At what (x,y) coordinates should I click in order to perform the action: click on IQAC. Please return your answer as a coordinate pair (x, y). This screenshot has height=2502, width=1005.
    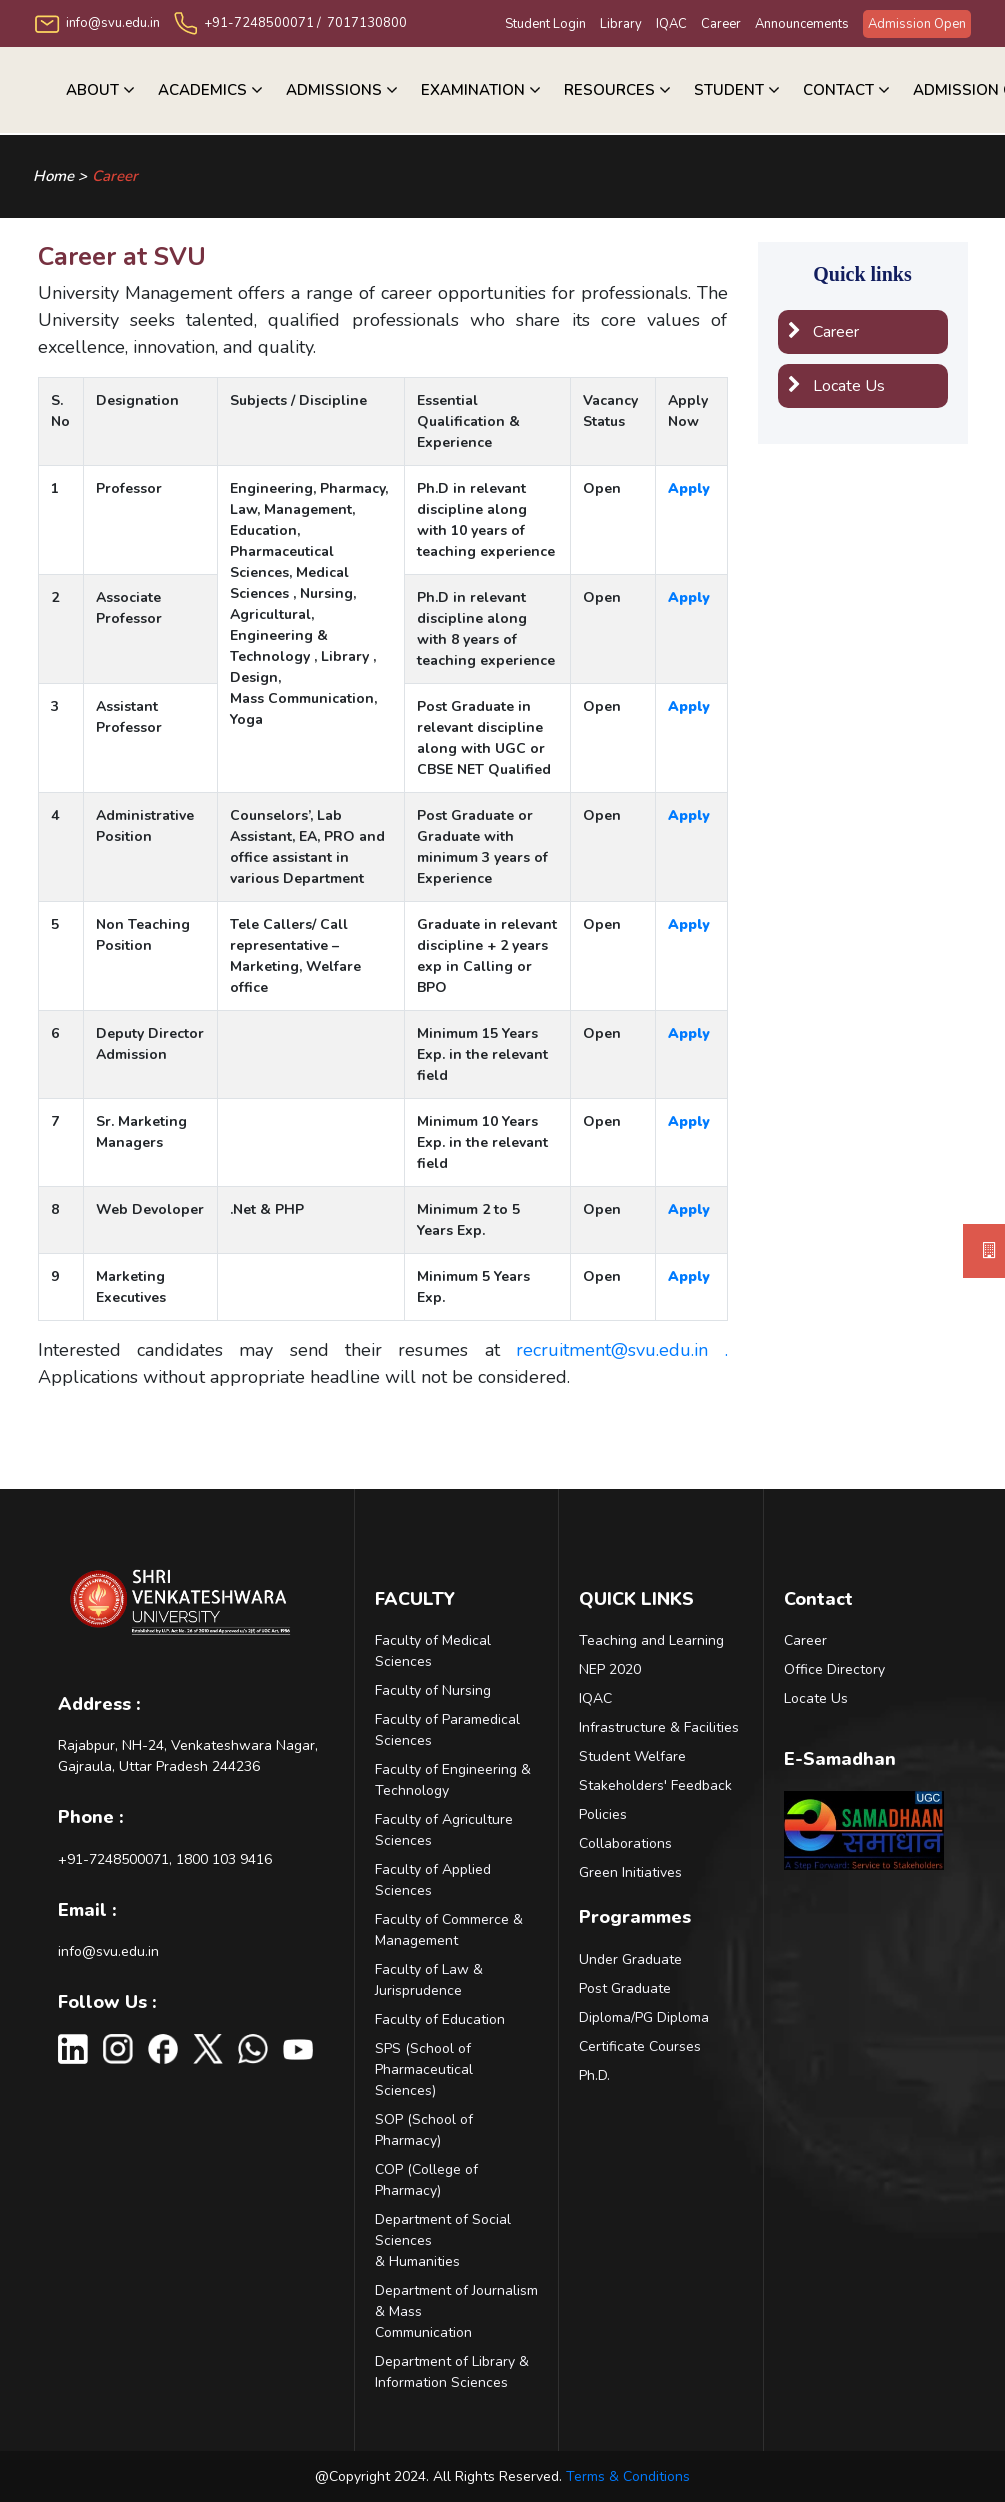
    Looking at the image, I should click on (671, 24).